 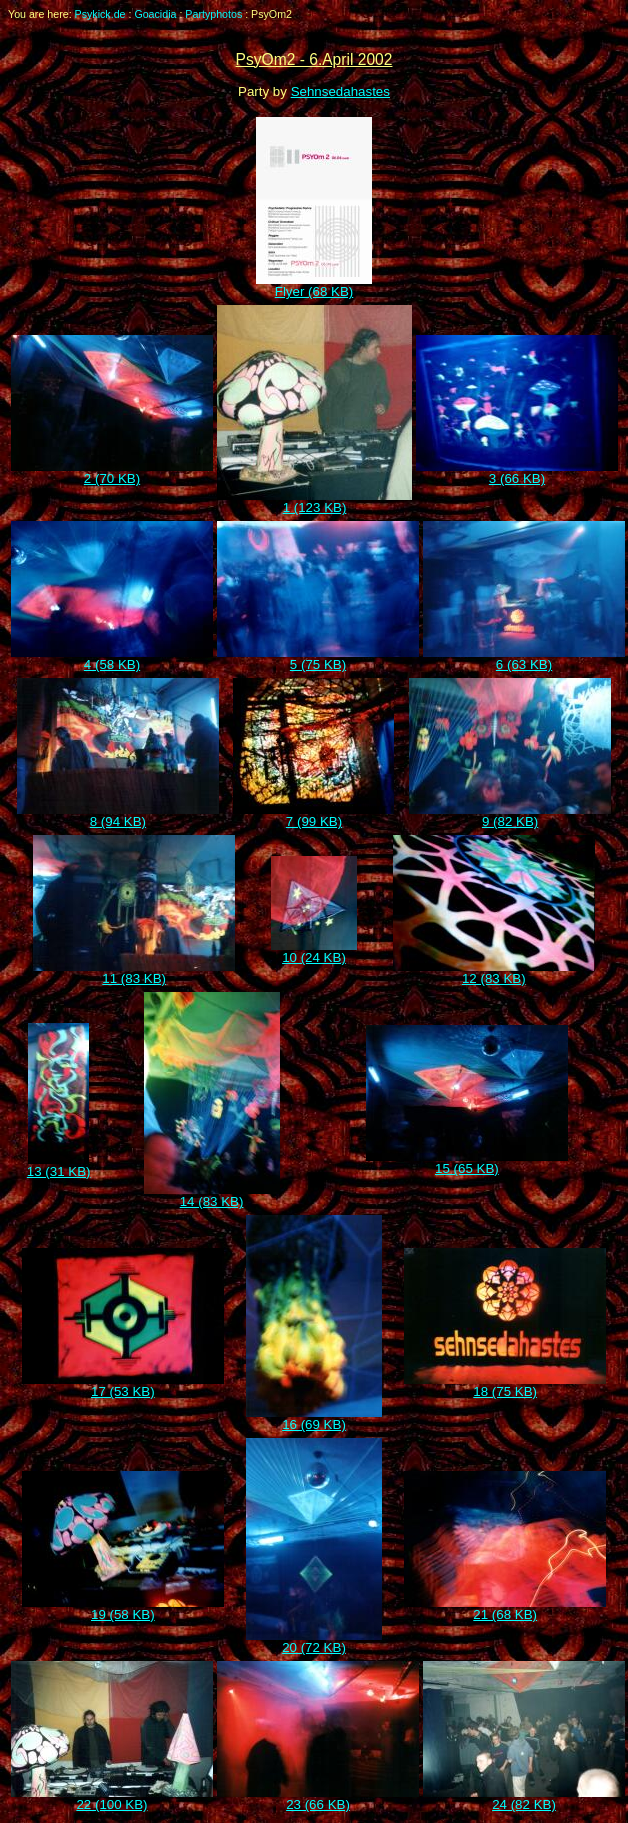 What do you see at coordinates (100, 14) in the screenshot?
I see `Psykick.de` at bounding box center [100, 14].